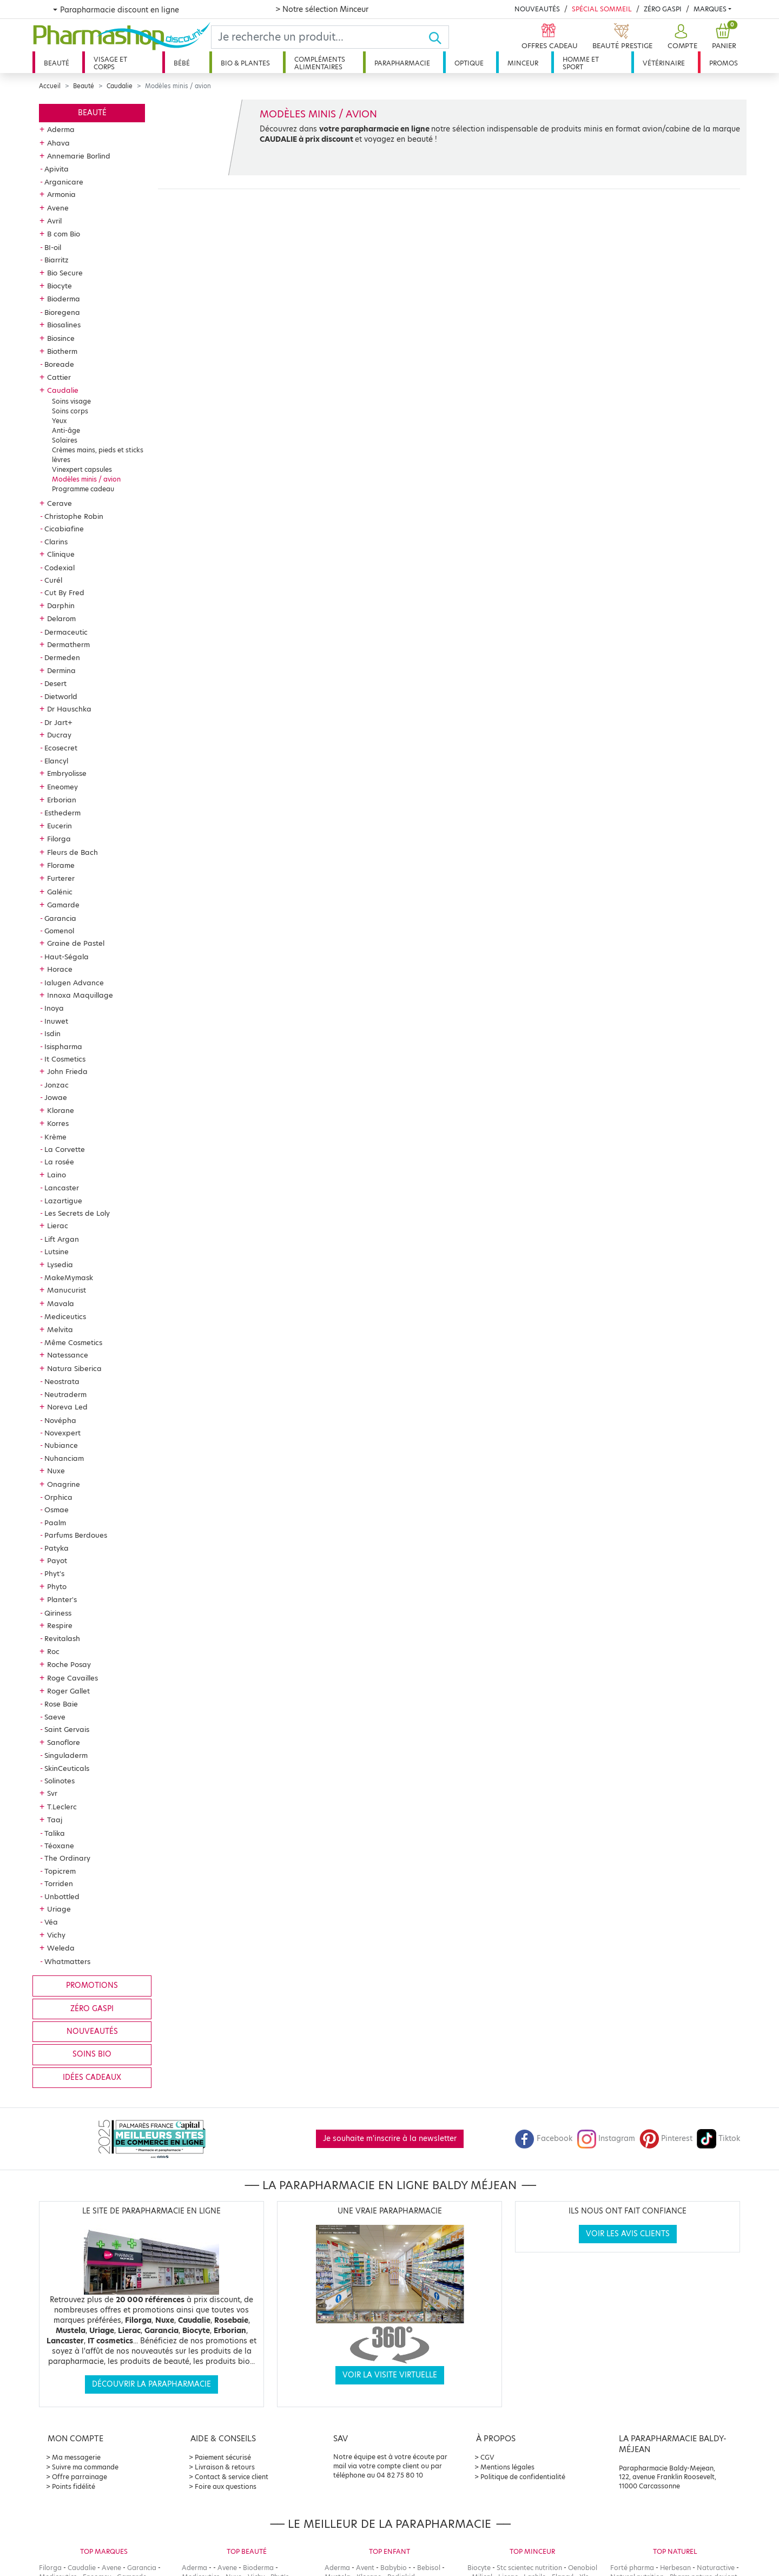 Image resolution: width=779 pixels, height=2576 pixels. What do you see at coordinates (64, 1059) in the screenshot?
I see `It Cosmetics` at bounding box center [64, 1059].